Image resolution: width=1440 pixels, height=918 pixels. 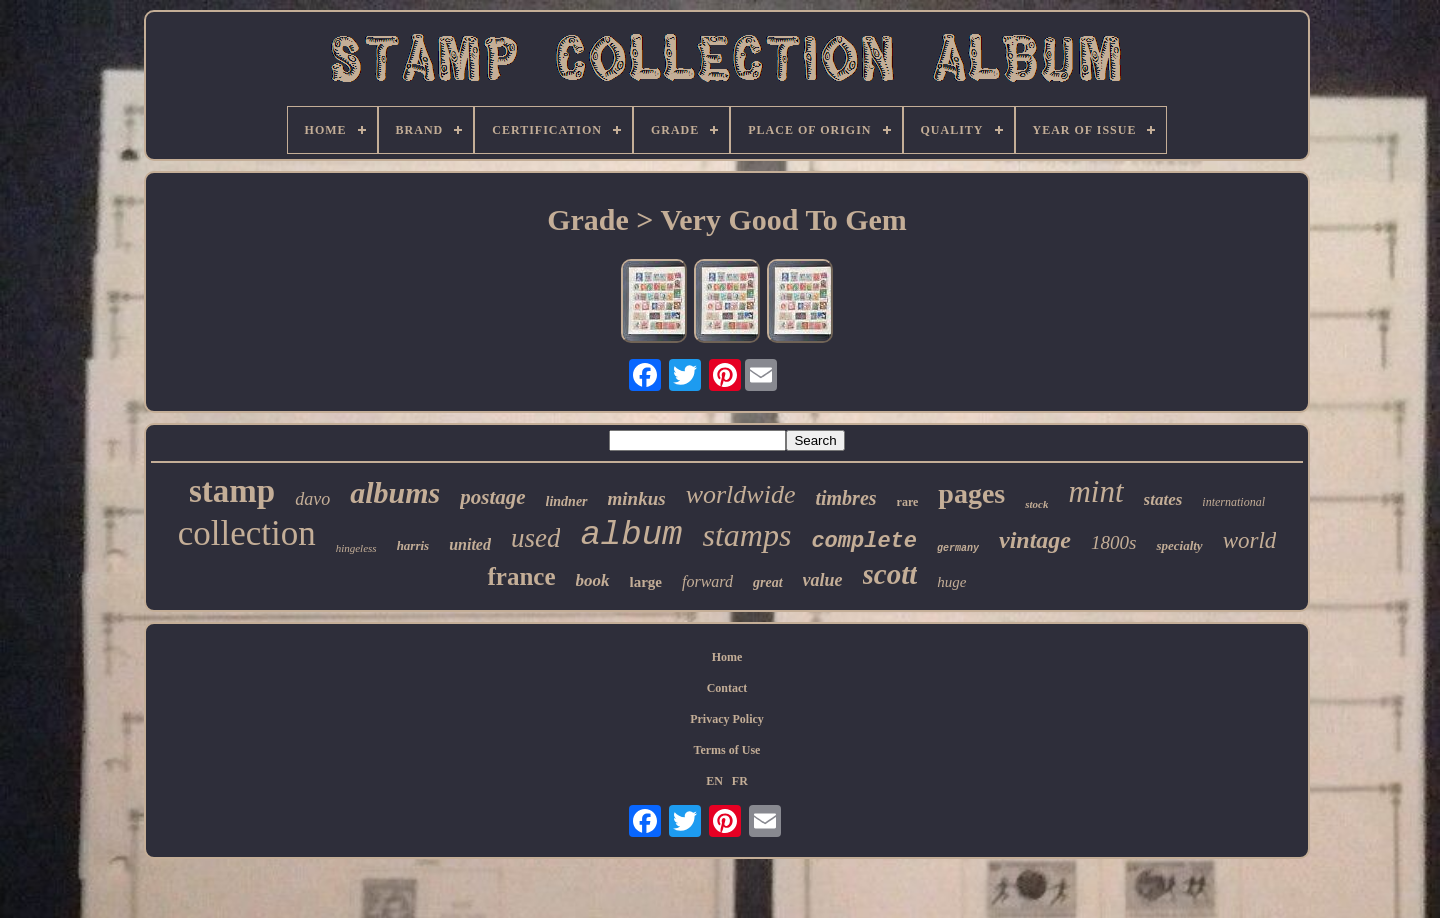 I want to click on EN, so click(x=714, y=781).